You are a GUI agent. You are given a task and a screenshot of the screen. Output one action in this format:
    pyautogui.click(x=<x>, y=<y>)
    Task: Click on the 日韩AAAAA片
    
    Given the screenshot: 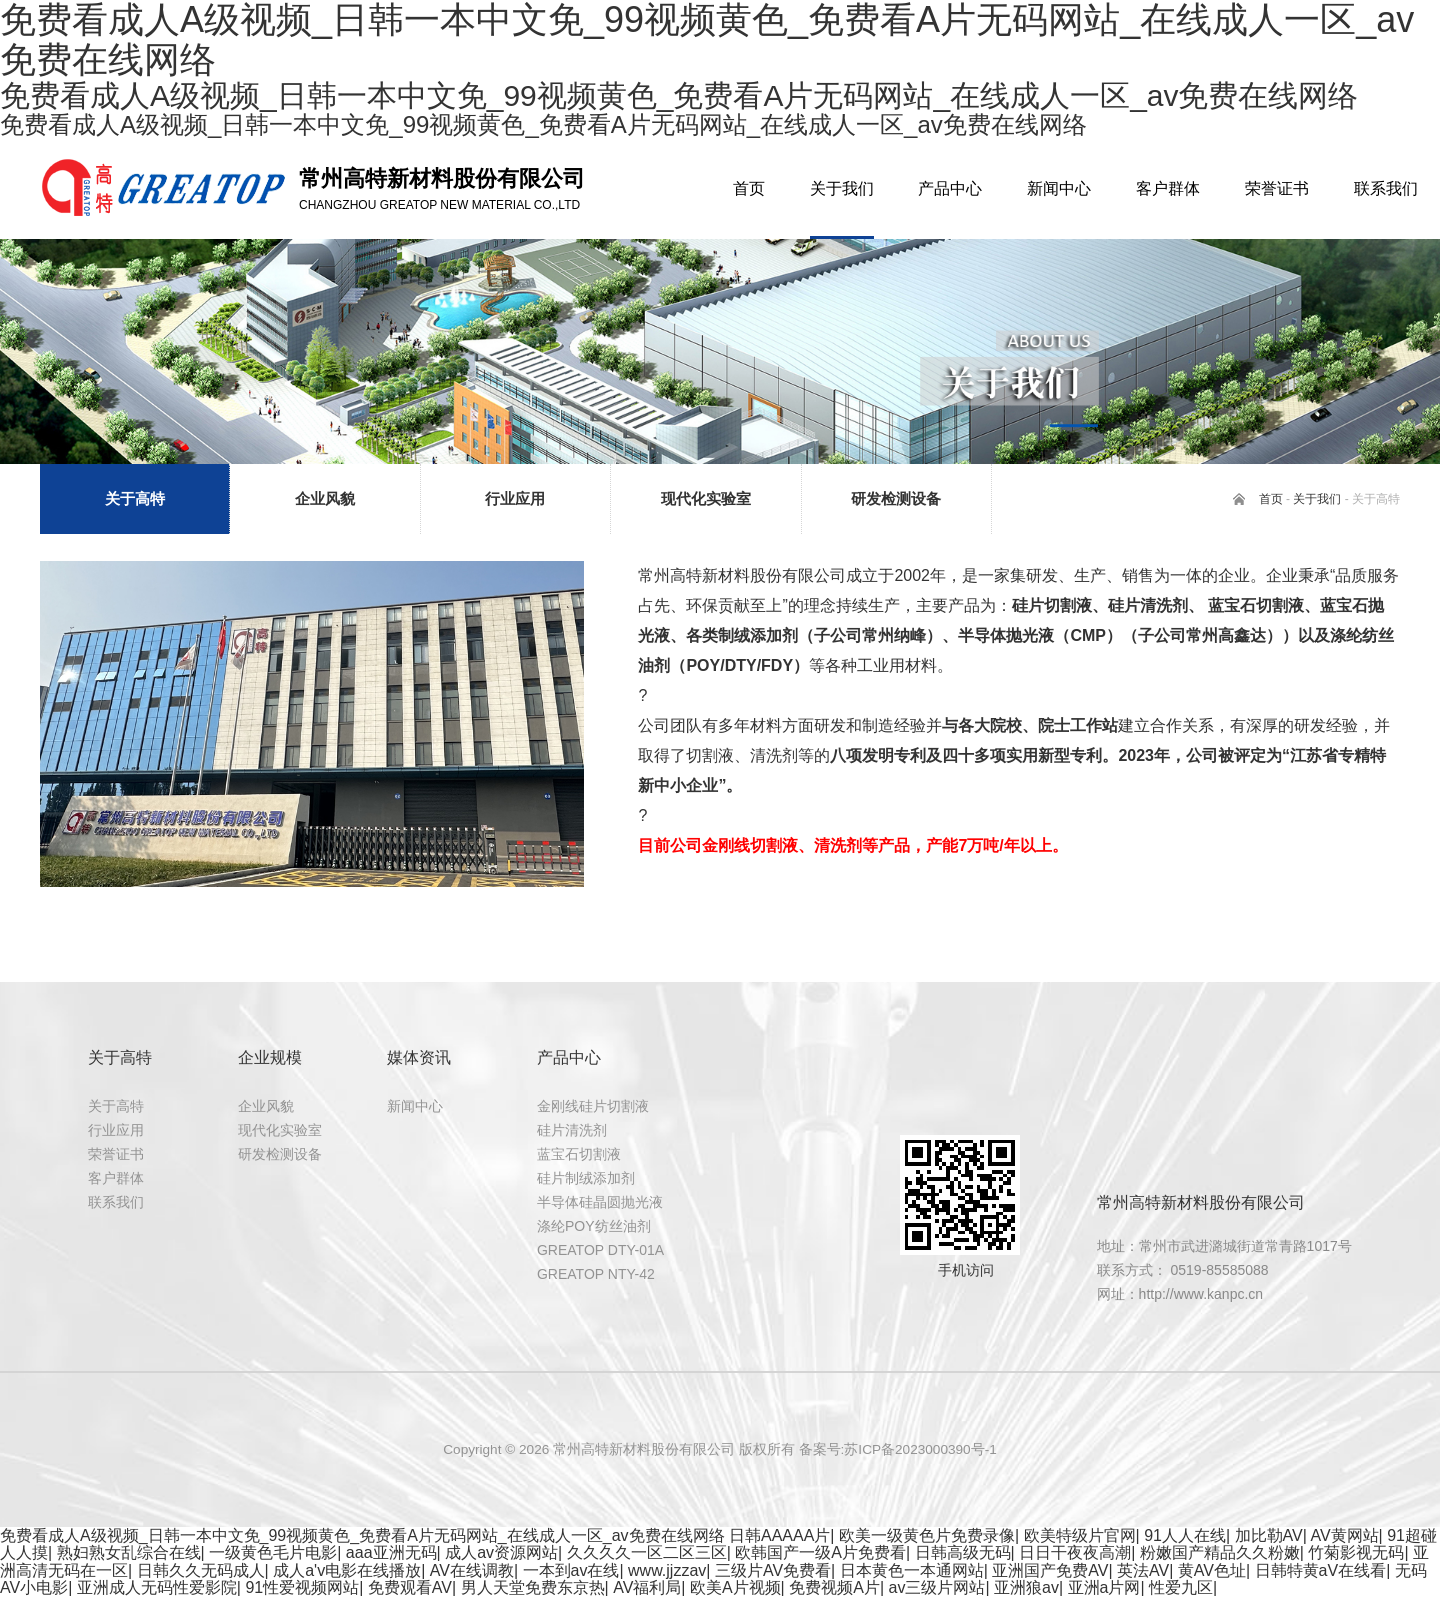 What is the action you would take?
    pyautogui.click(x=779, y=1535)
    